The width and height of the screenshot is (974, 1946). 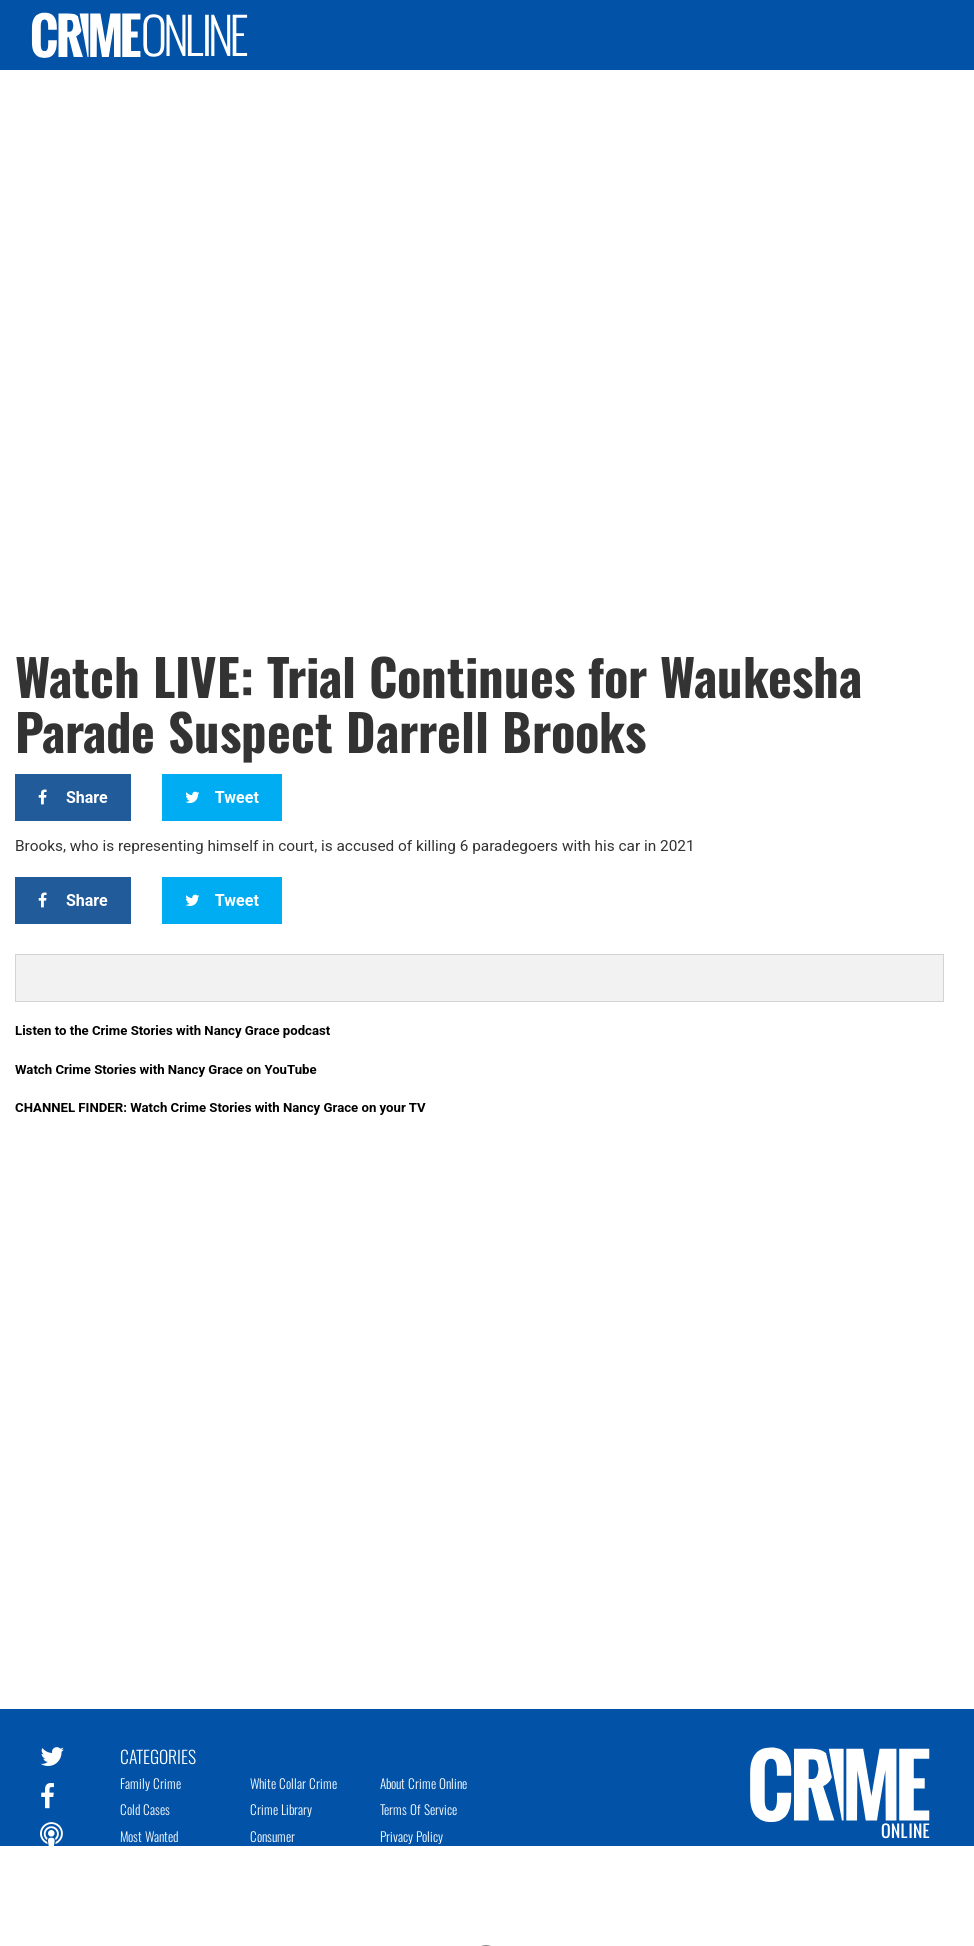 I want to click on CHANNEL FINDER: Watch Crime Stories with Nancy Grace on your TV, so click(x=220, y=1107).